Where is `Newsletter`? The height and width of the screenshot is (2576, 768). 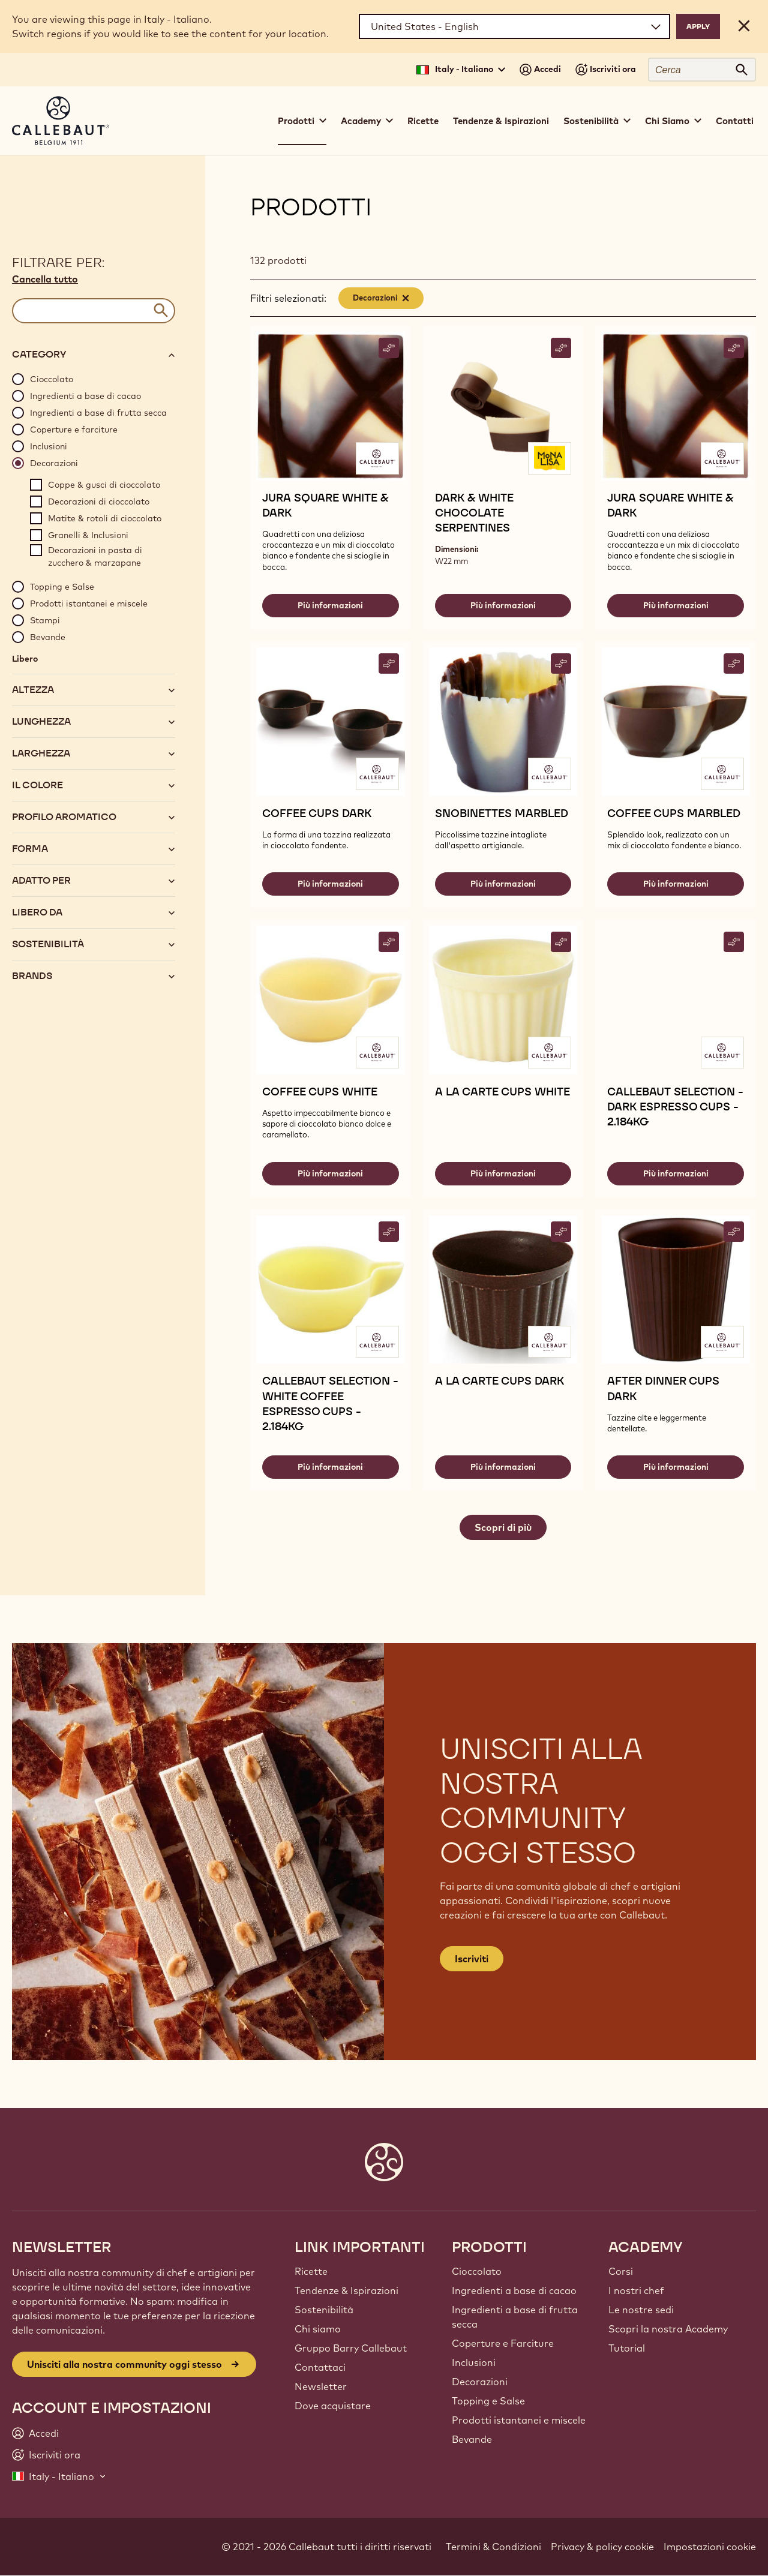 Newsletter is located at coordinates (321, 2386).